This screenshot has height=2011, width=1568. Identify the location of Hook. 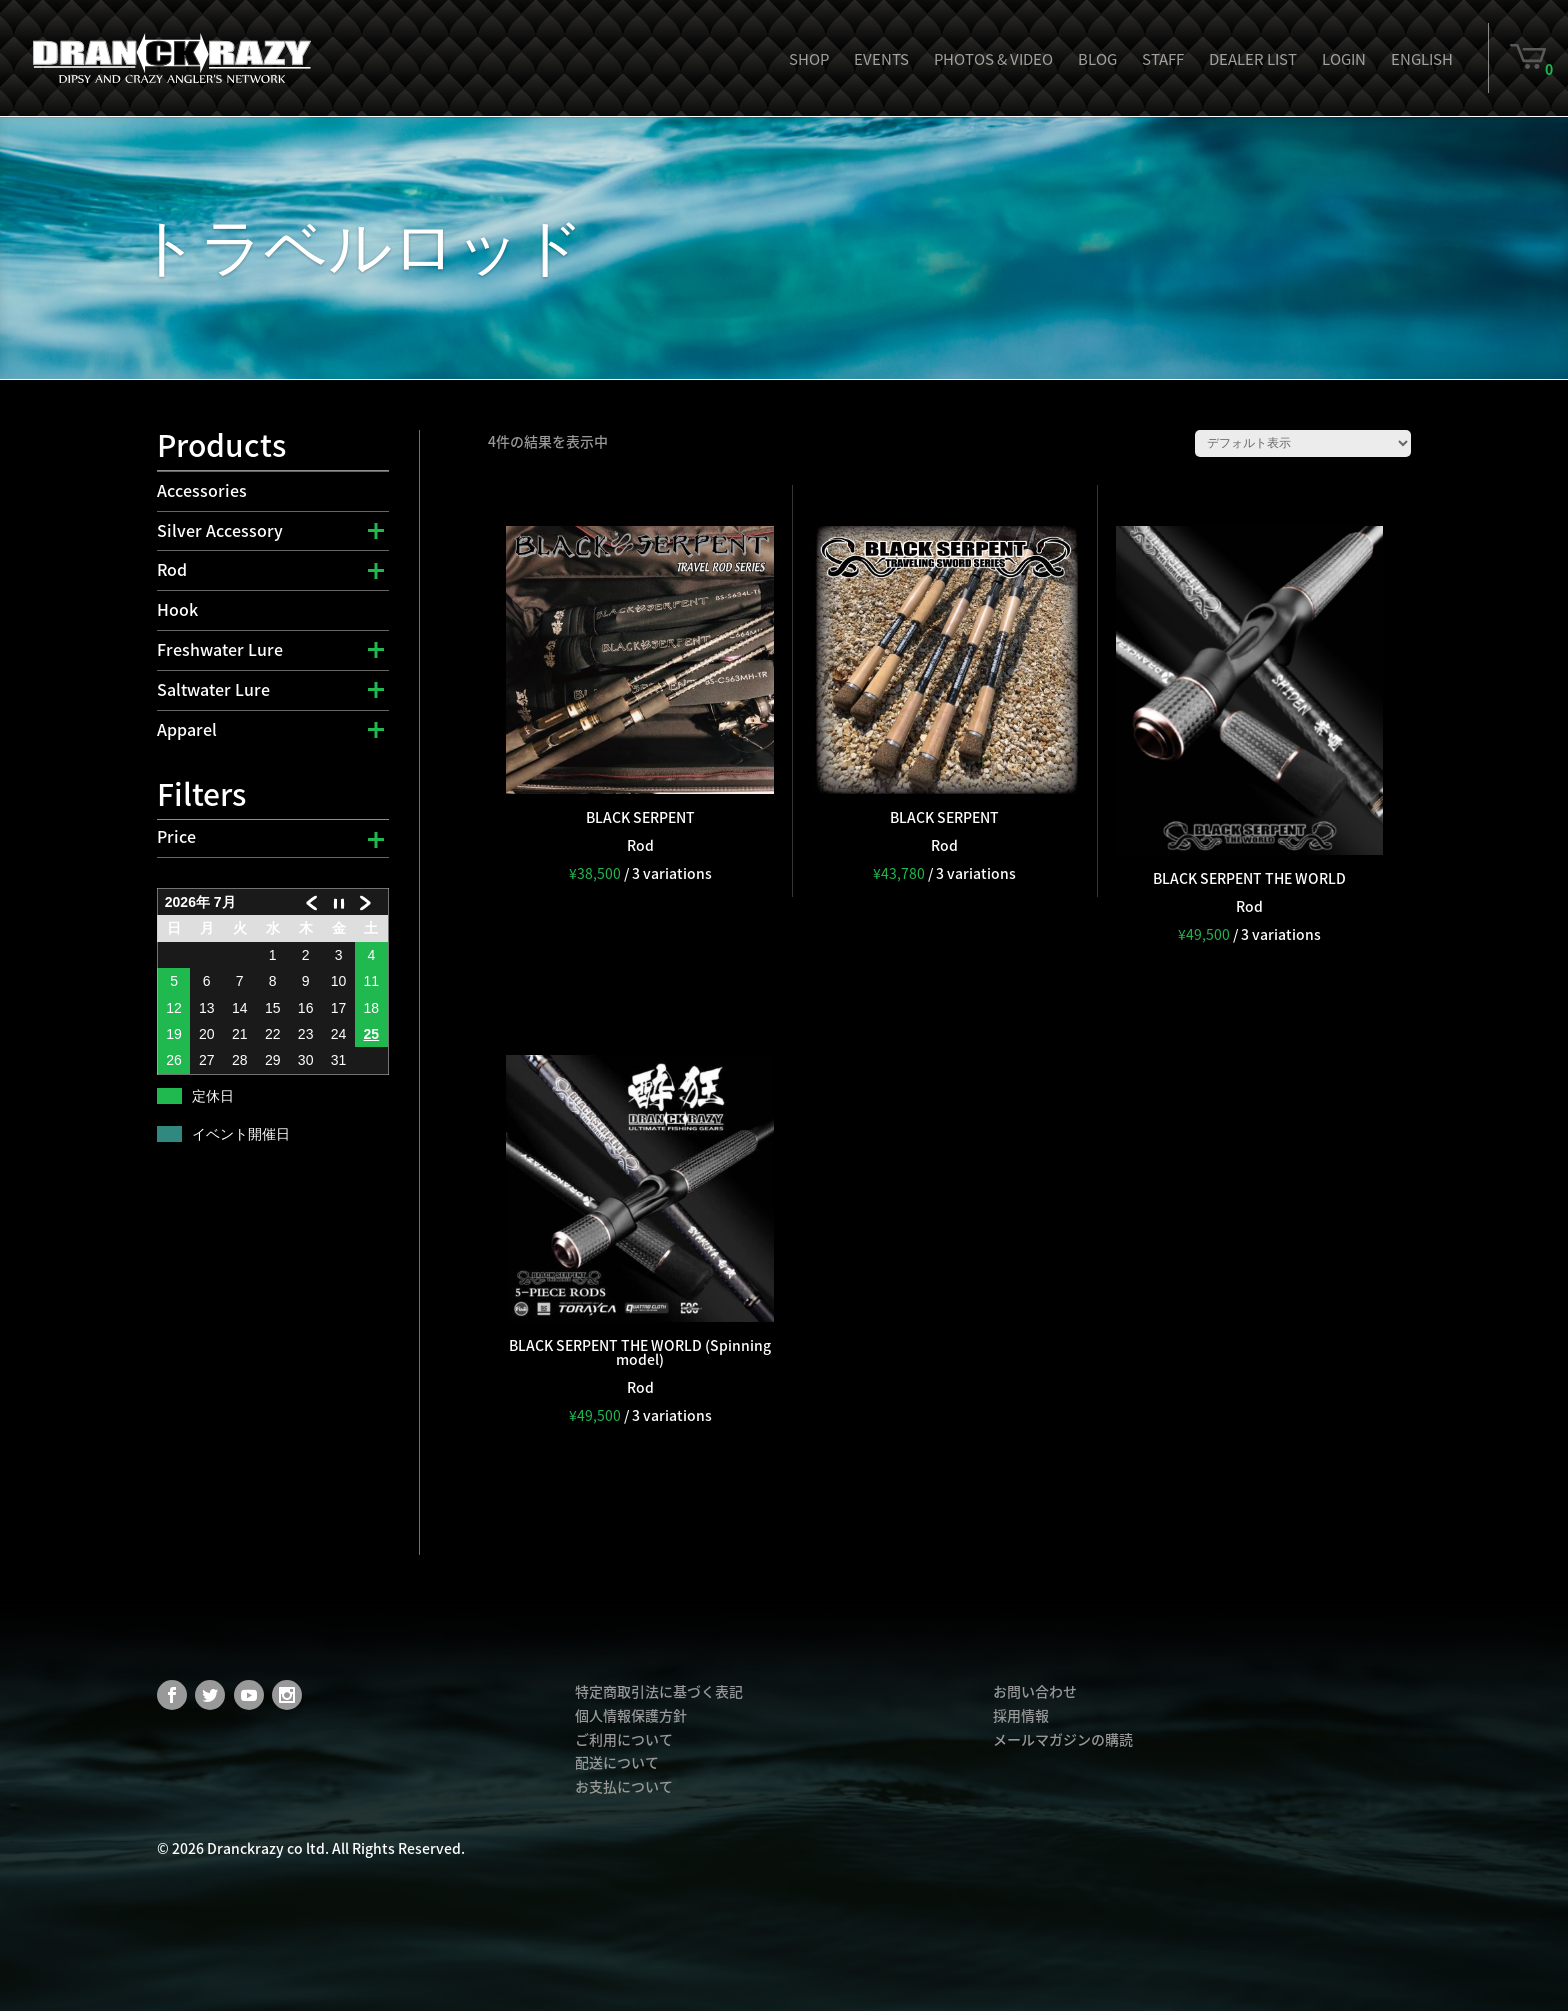
(177, 609).